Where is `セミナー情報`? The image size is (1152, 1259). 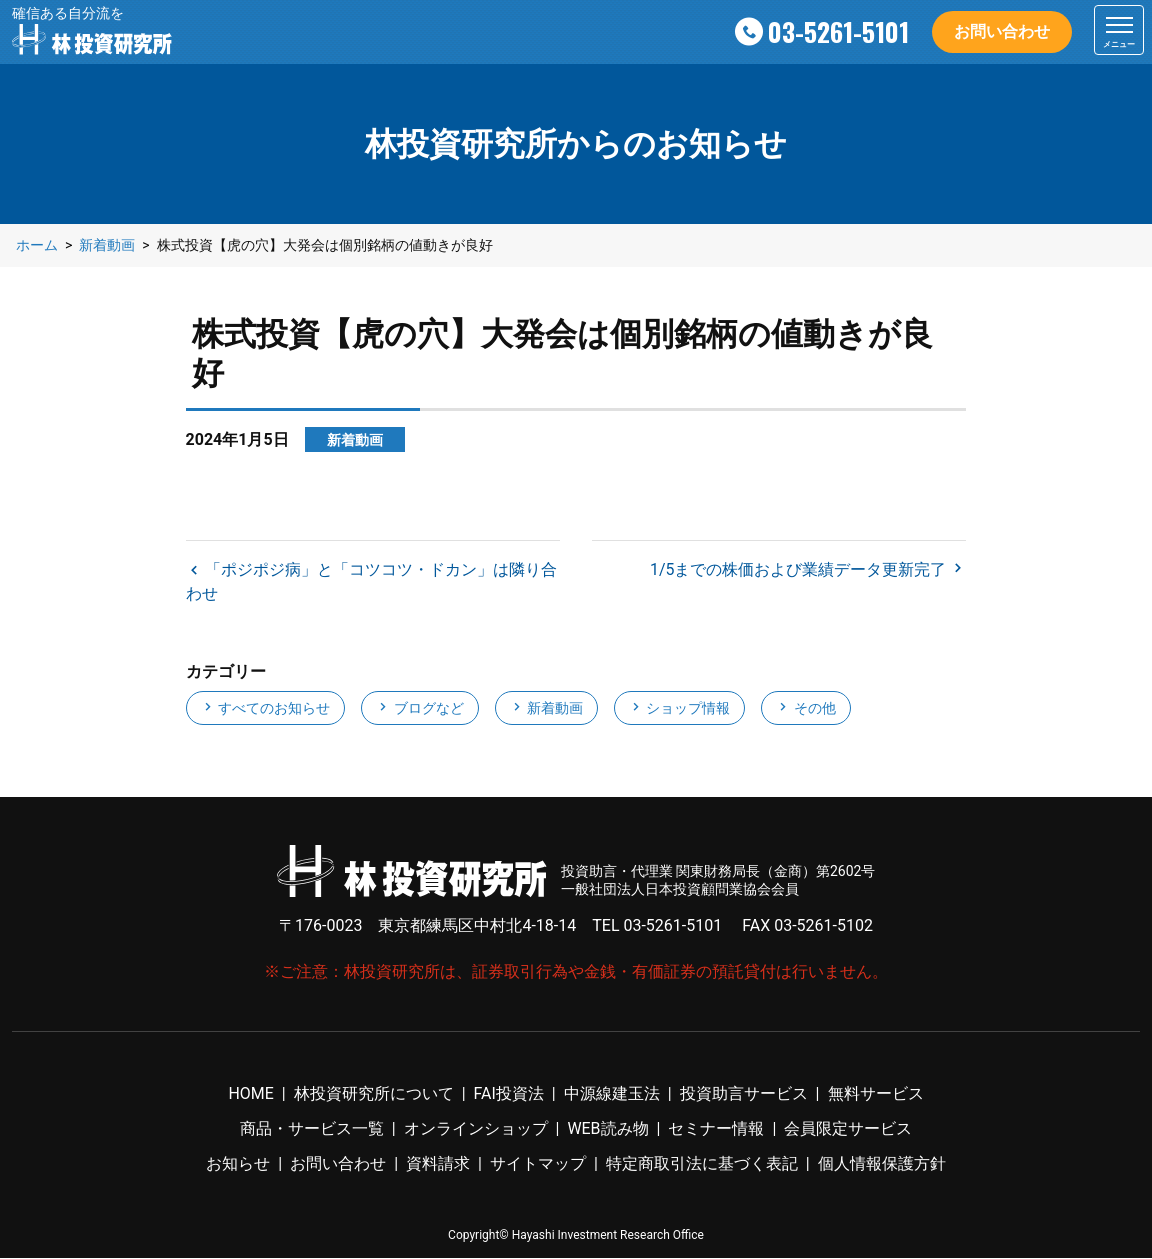
セミナー情報 is located at coordinates (717, 1129).